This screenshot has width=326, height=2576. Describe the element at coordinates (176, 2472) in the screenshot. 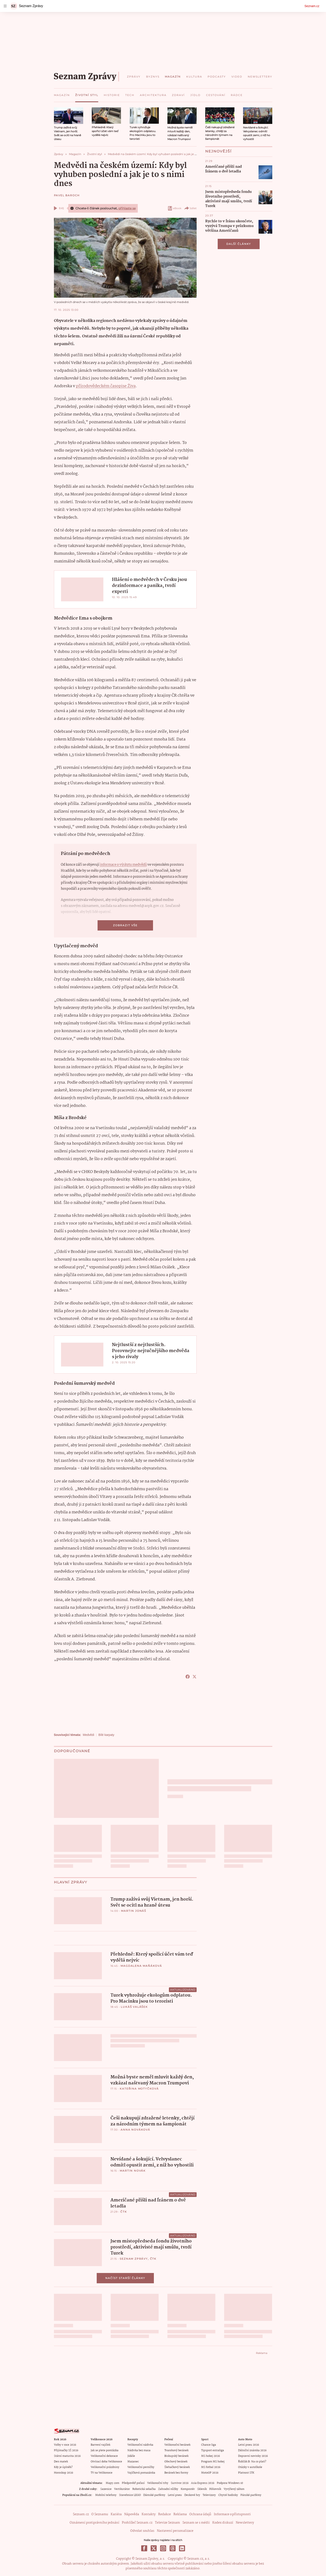

I see `Beránek bez formy` at that location.